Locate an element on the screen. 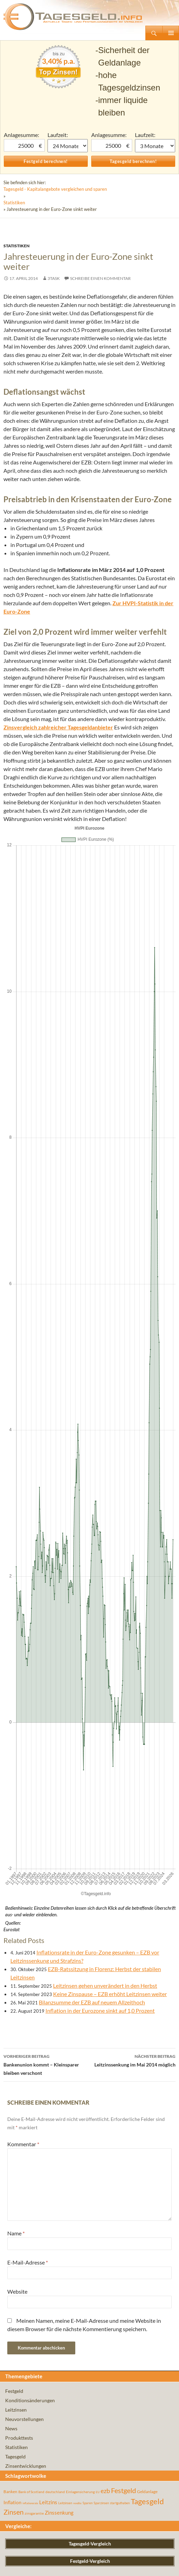  Privat: DAB Bank Depotwechsel is located at coordinates (38, 2207).